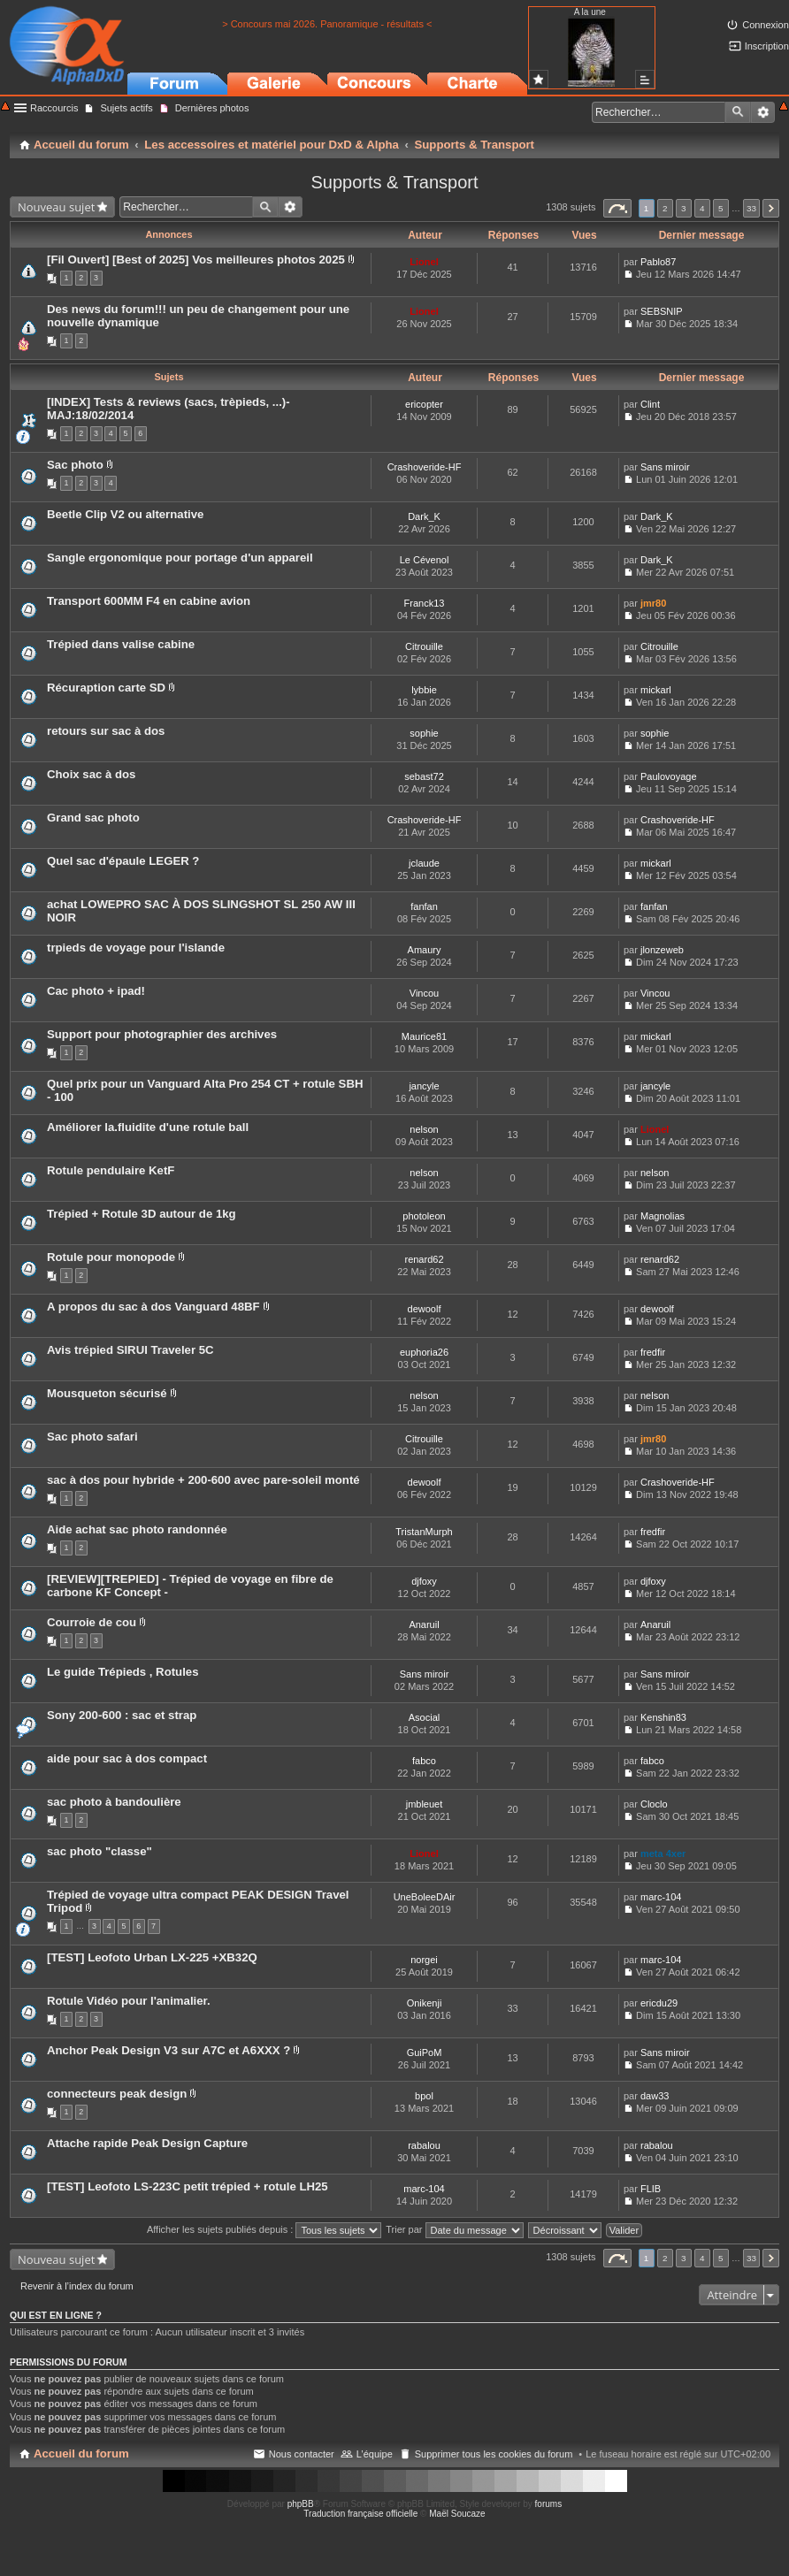 This screenshot has height=2576, width=789. I want to click on trpieds de voyage pour l'islande, so click(136, 947).